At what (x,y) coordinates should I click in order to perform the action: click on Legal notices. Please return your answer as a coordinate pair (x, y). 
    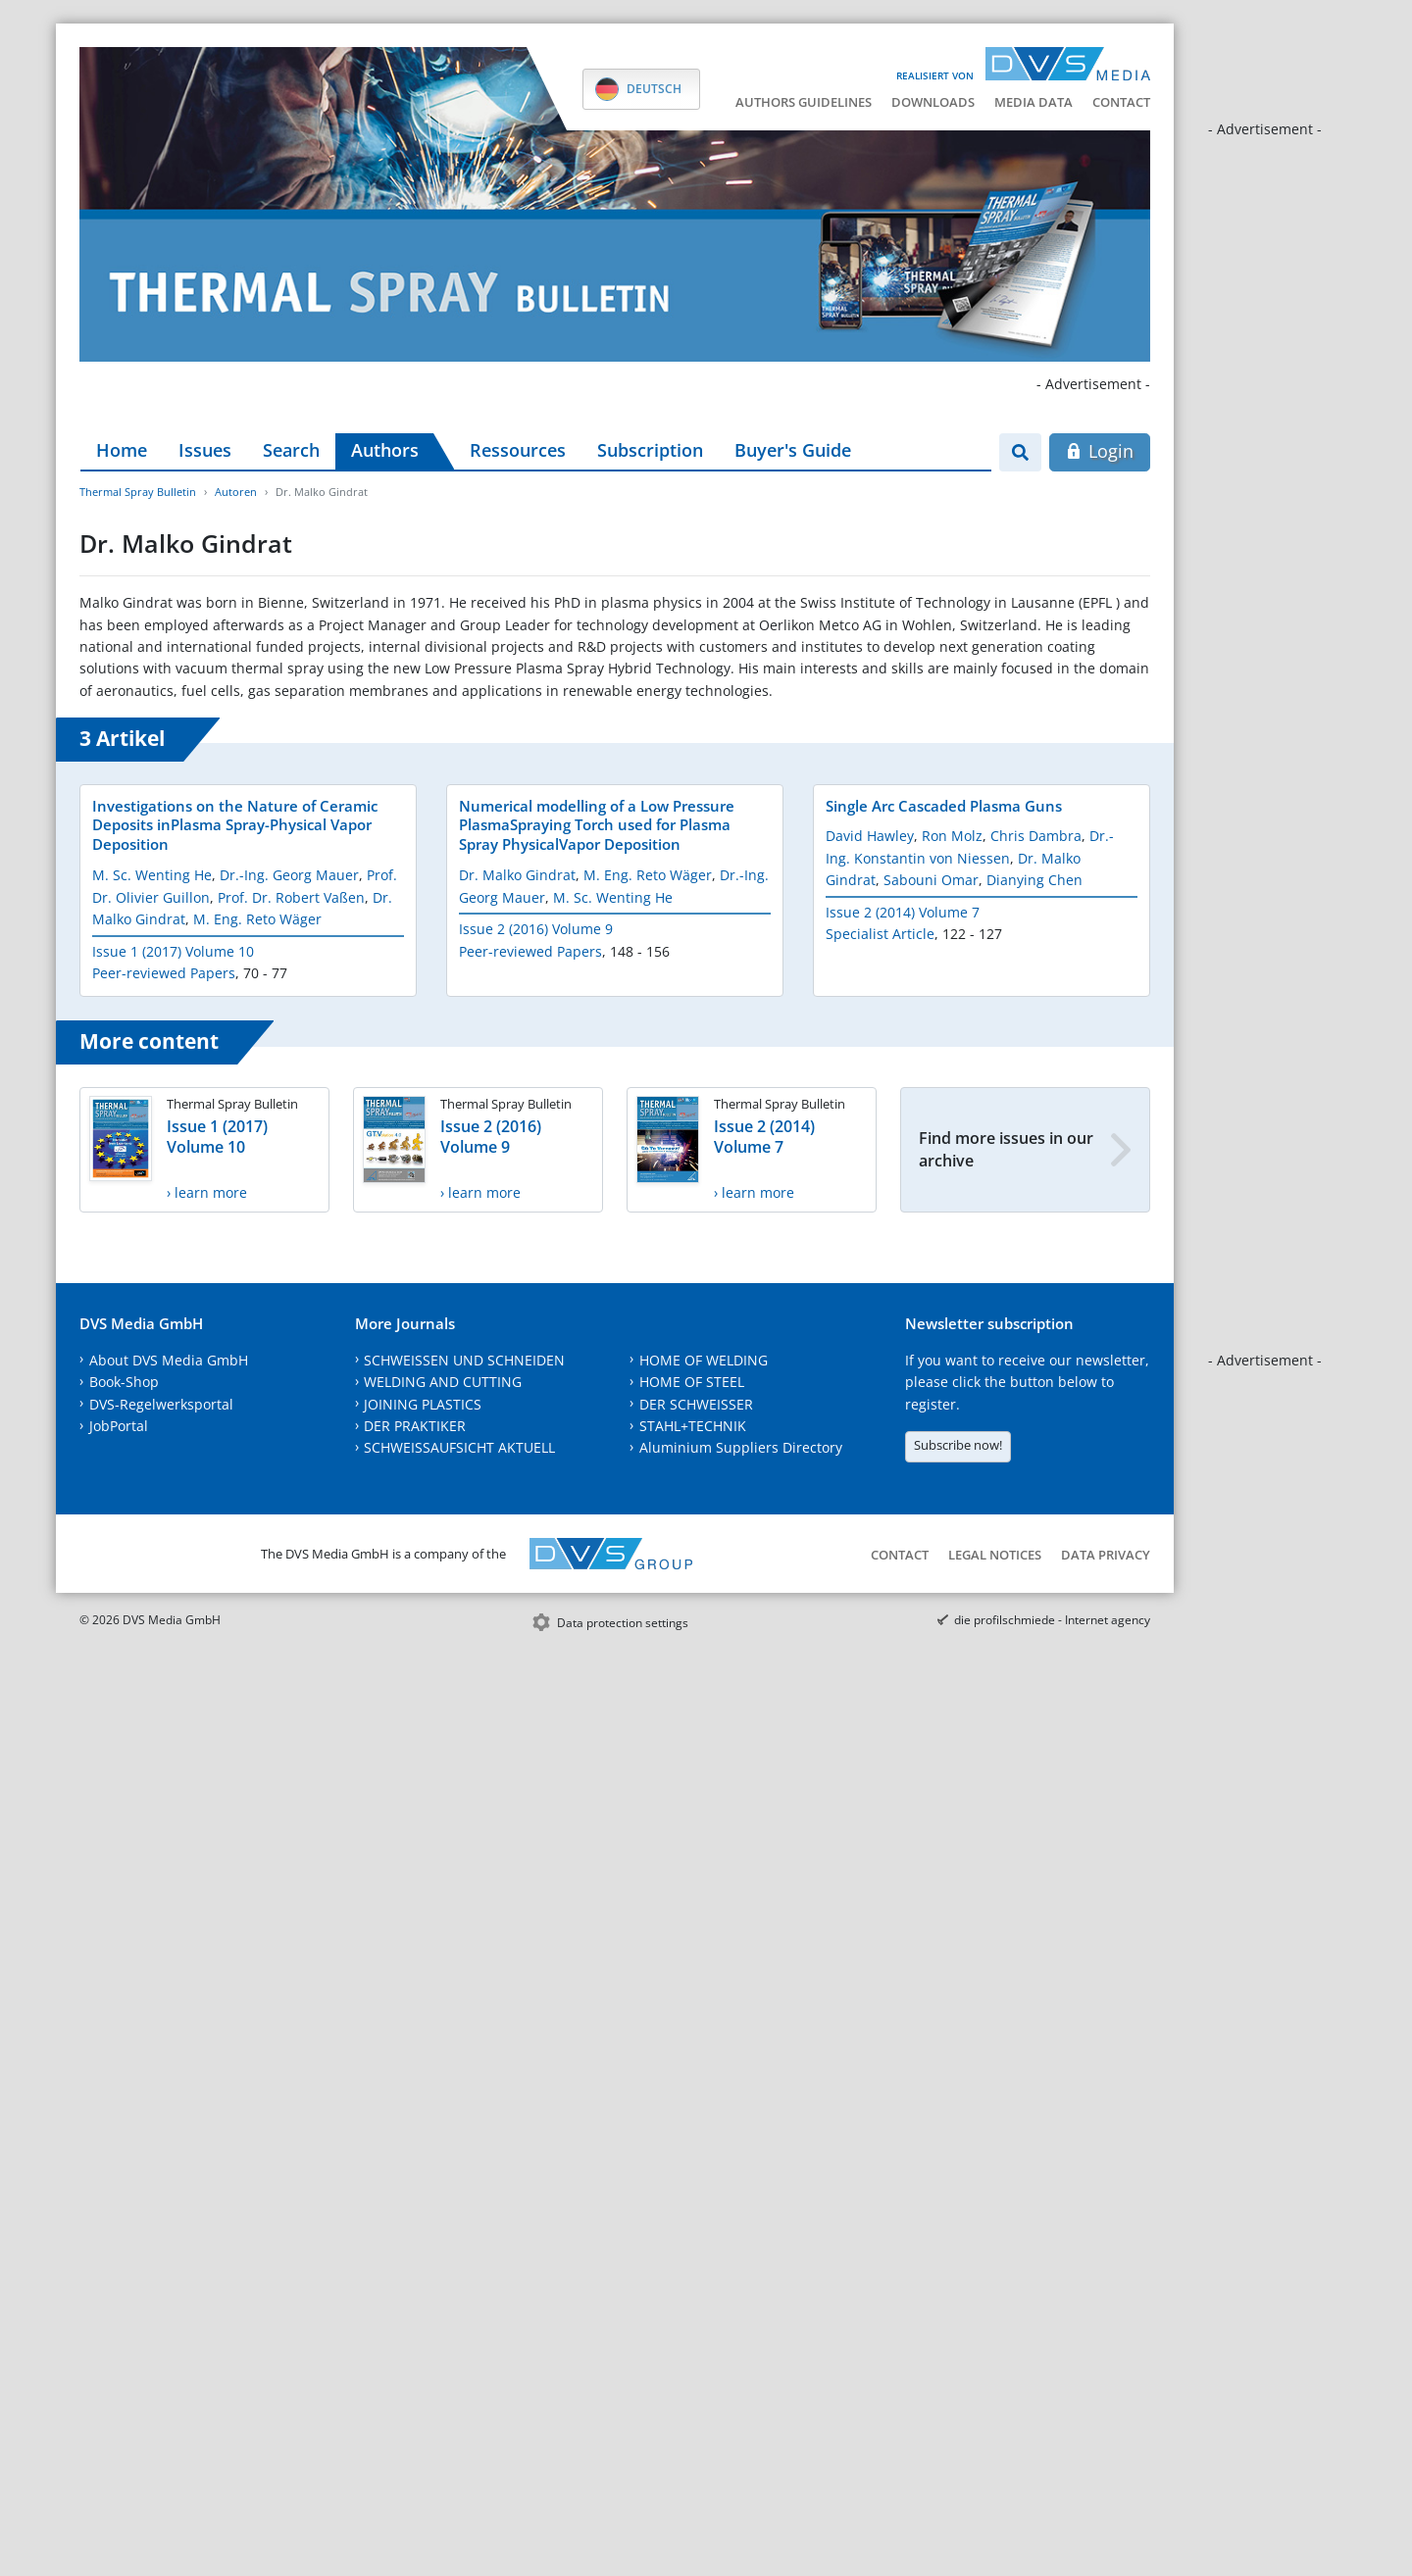
    Looking at the image, I should click on (994, 1554).